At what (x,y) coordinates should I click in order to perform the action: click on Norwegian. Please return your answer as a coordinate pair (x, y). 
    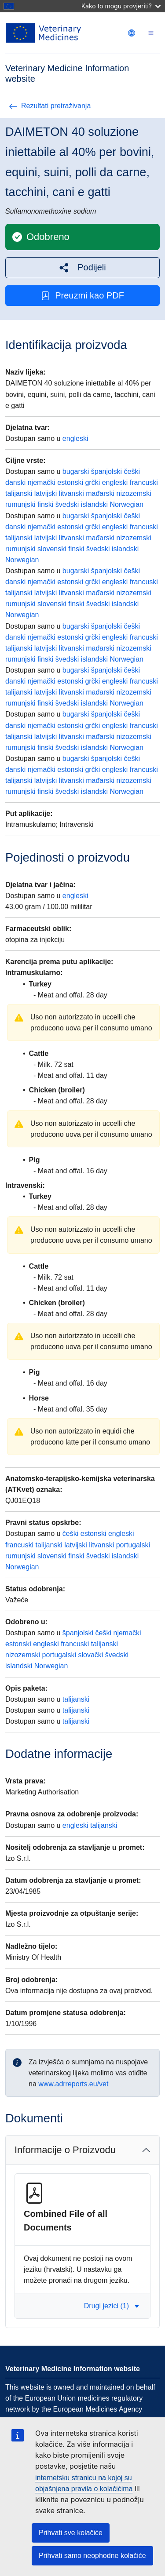
    Looking at the image, I should click on (126, 504).